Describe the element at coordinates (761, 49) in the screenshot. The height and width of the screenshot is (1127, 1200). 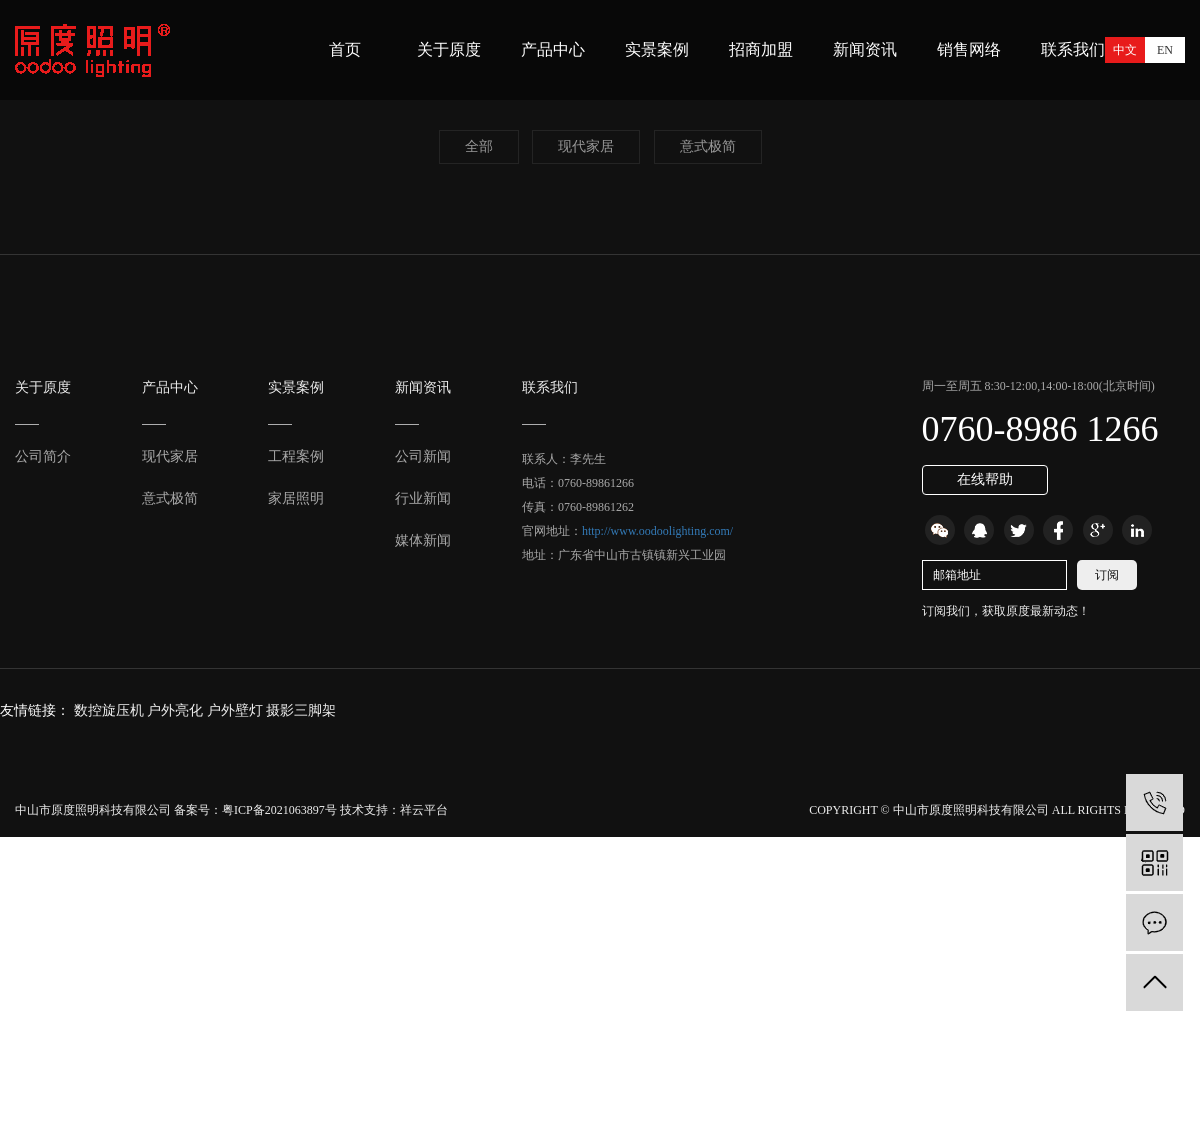
I see `招商加盟` at that location.